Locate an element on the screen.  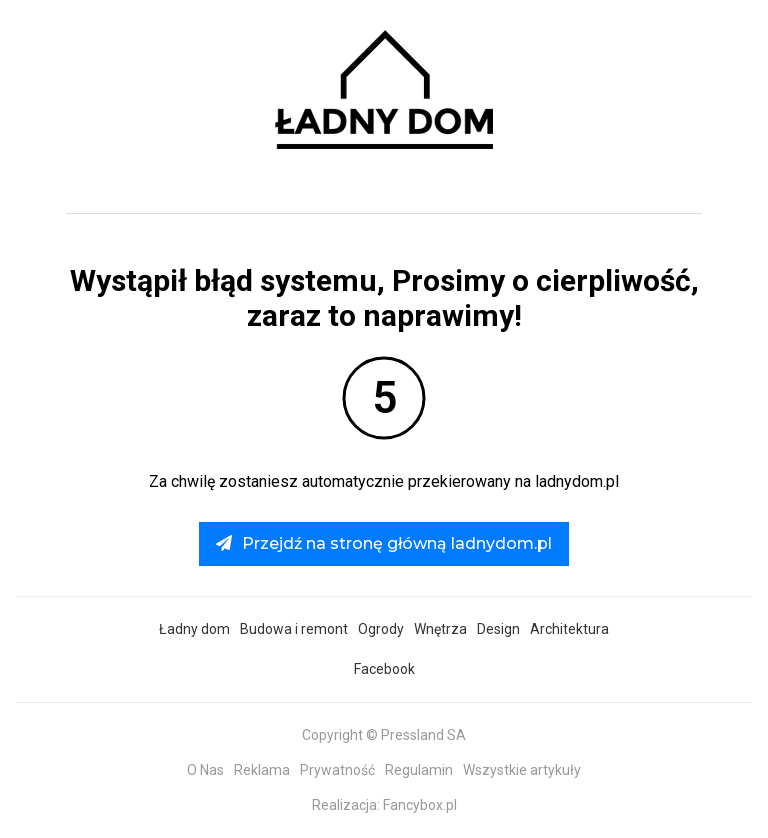
Wszystkie artykuły is located at coordinates (522, 770).